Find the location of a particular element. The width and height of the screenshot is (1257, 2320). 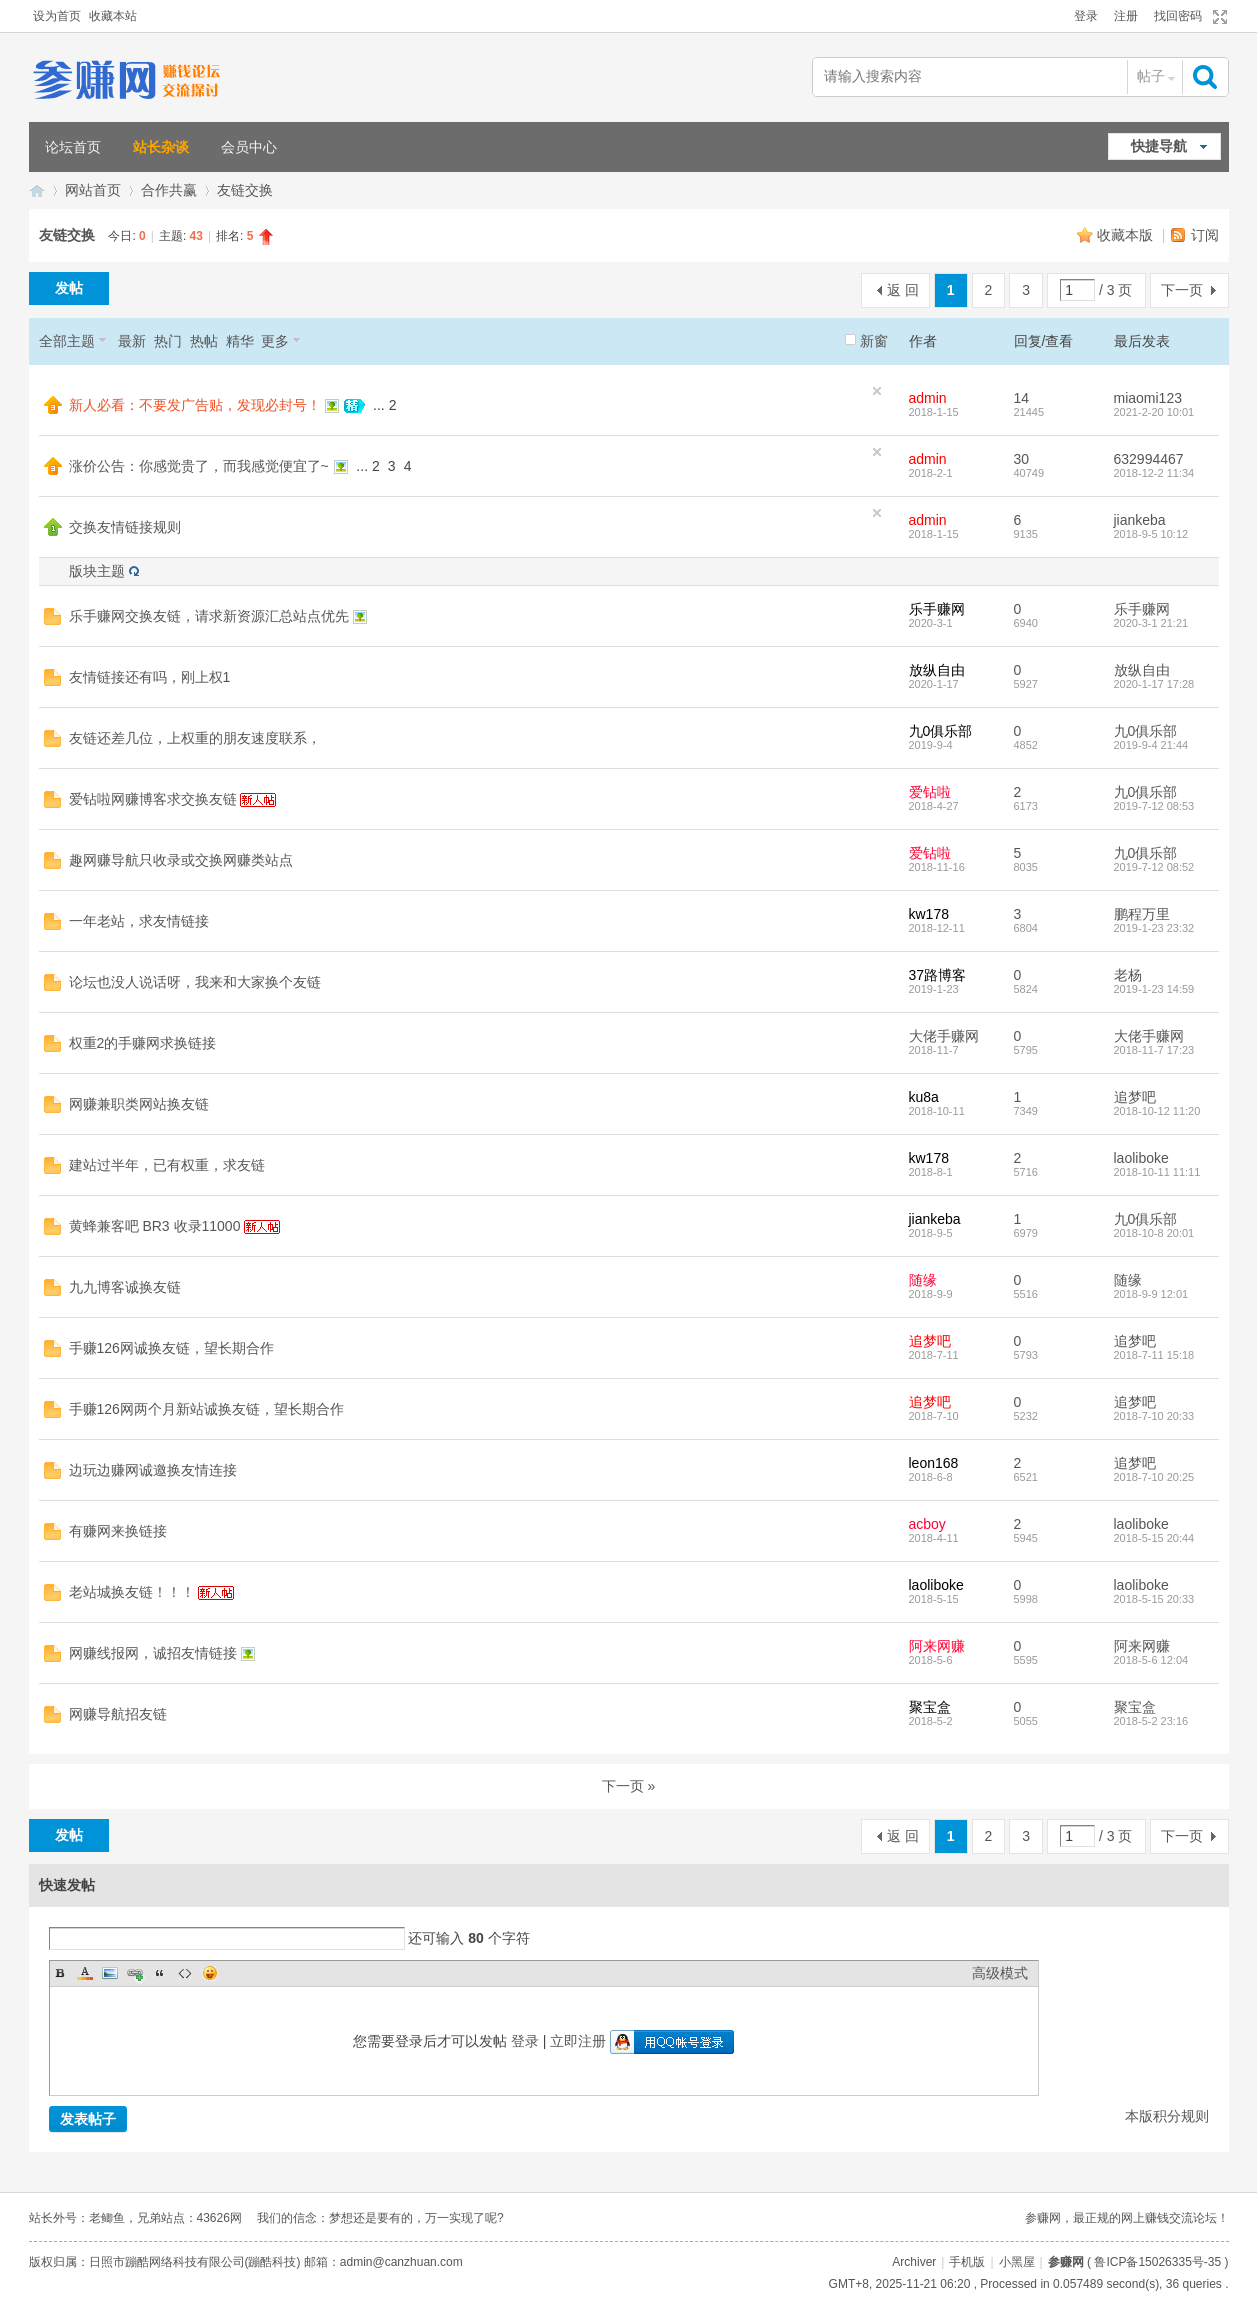

miaomi123 is located at coordinates (1148, 398).